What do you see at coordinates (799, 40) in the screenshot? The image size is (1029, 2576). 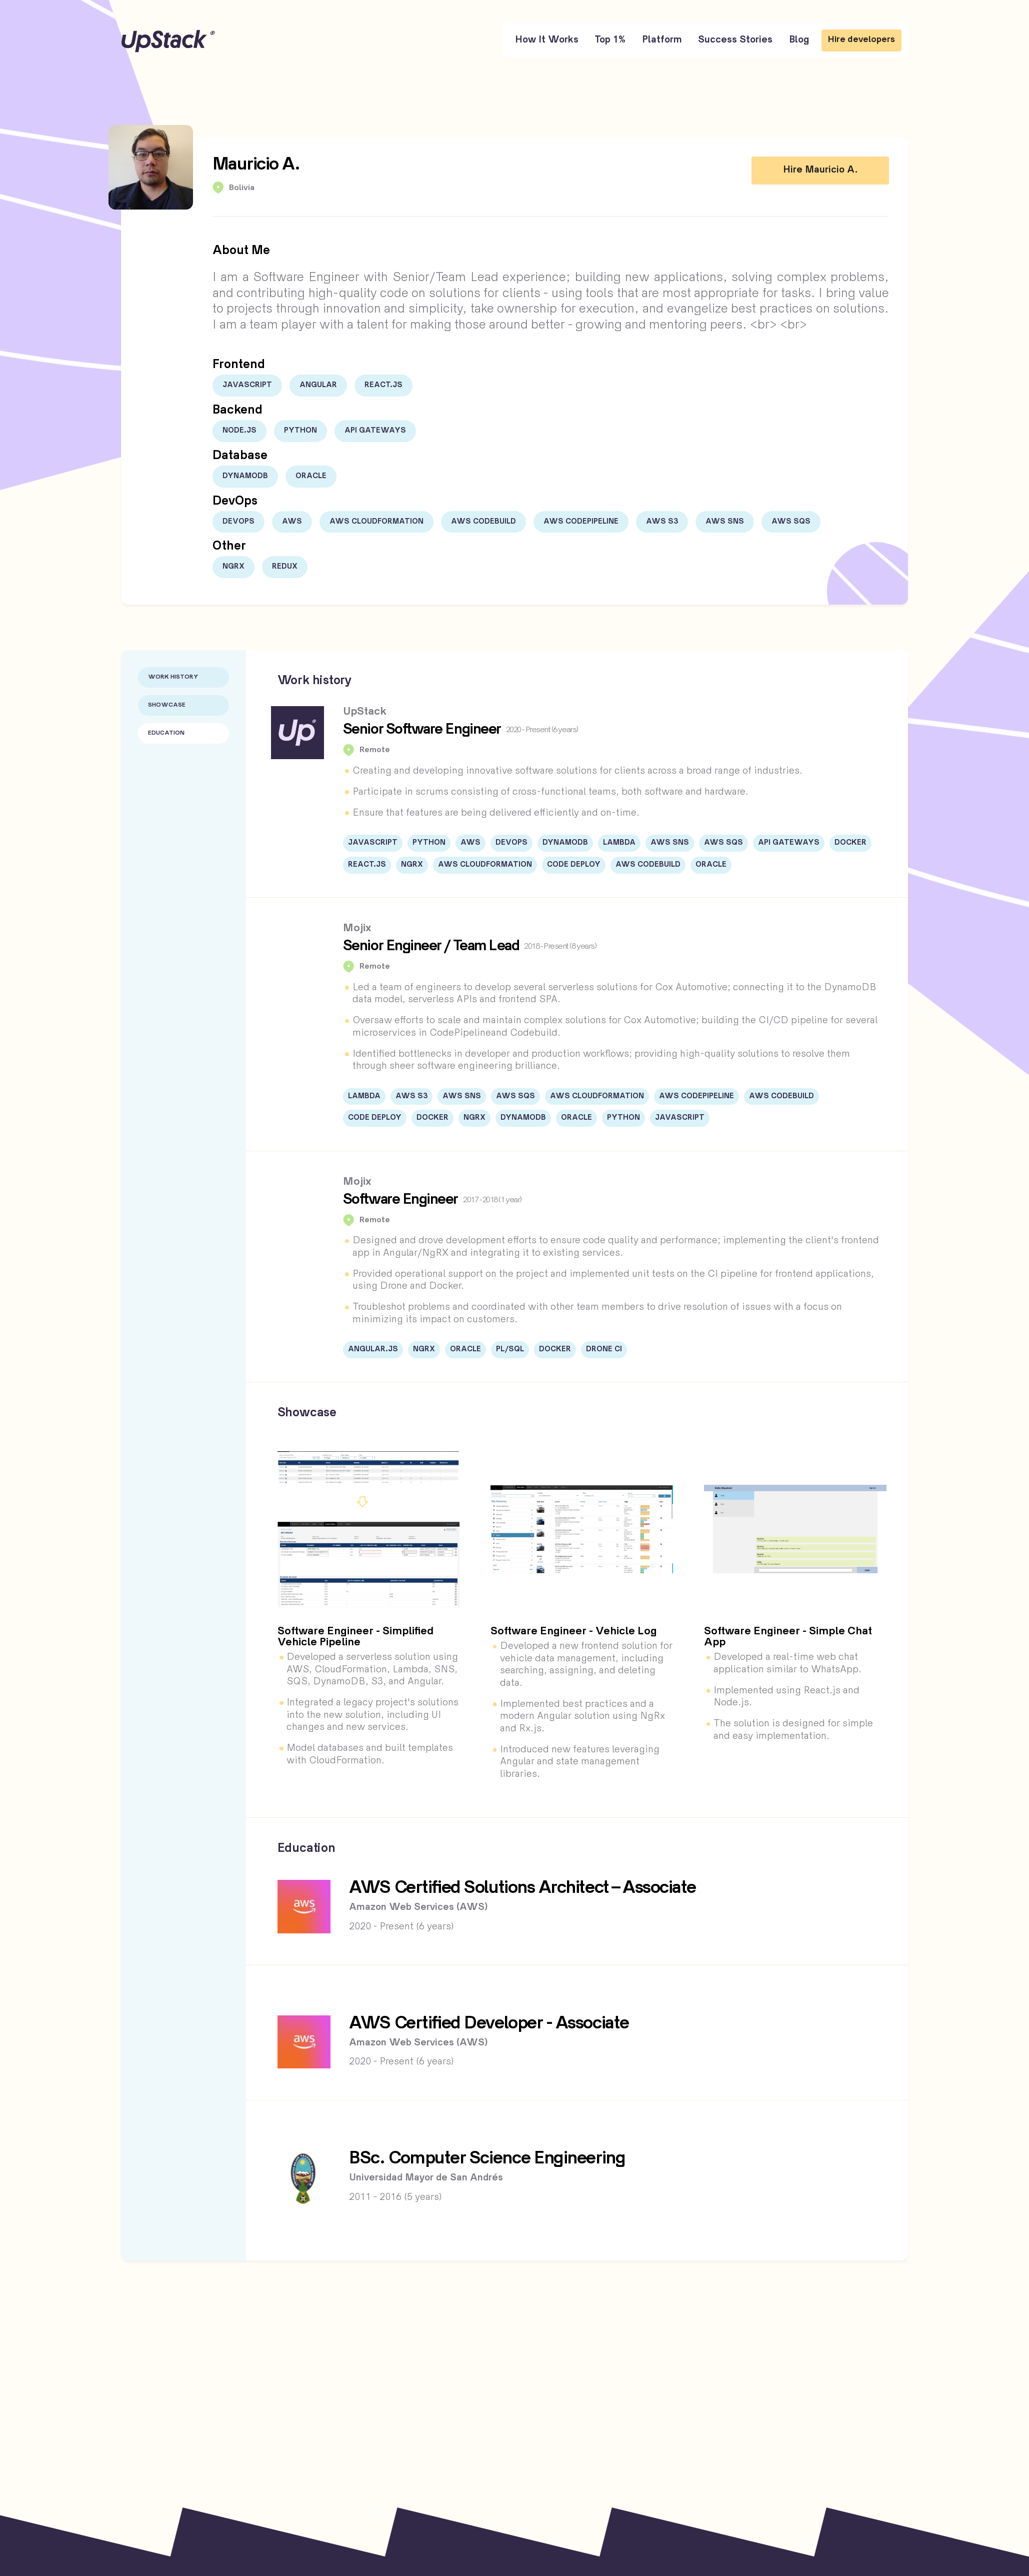 I see `Blog` at bounding box center [799, 40].